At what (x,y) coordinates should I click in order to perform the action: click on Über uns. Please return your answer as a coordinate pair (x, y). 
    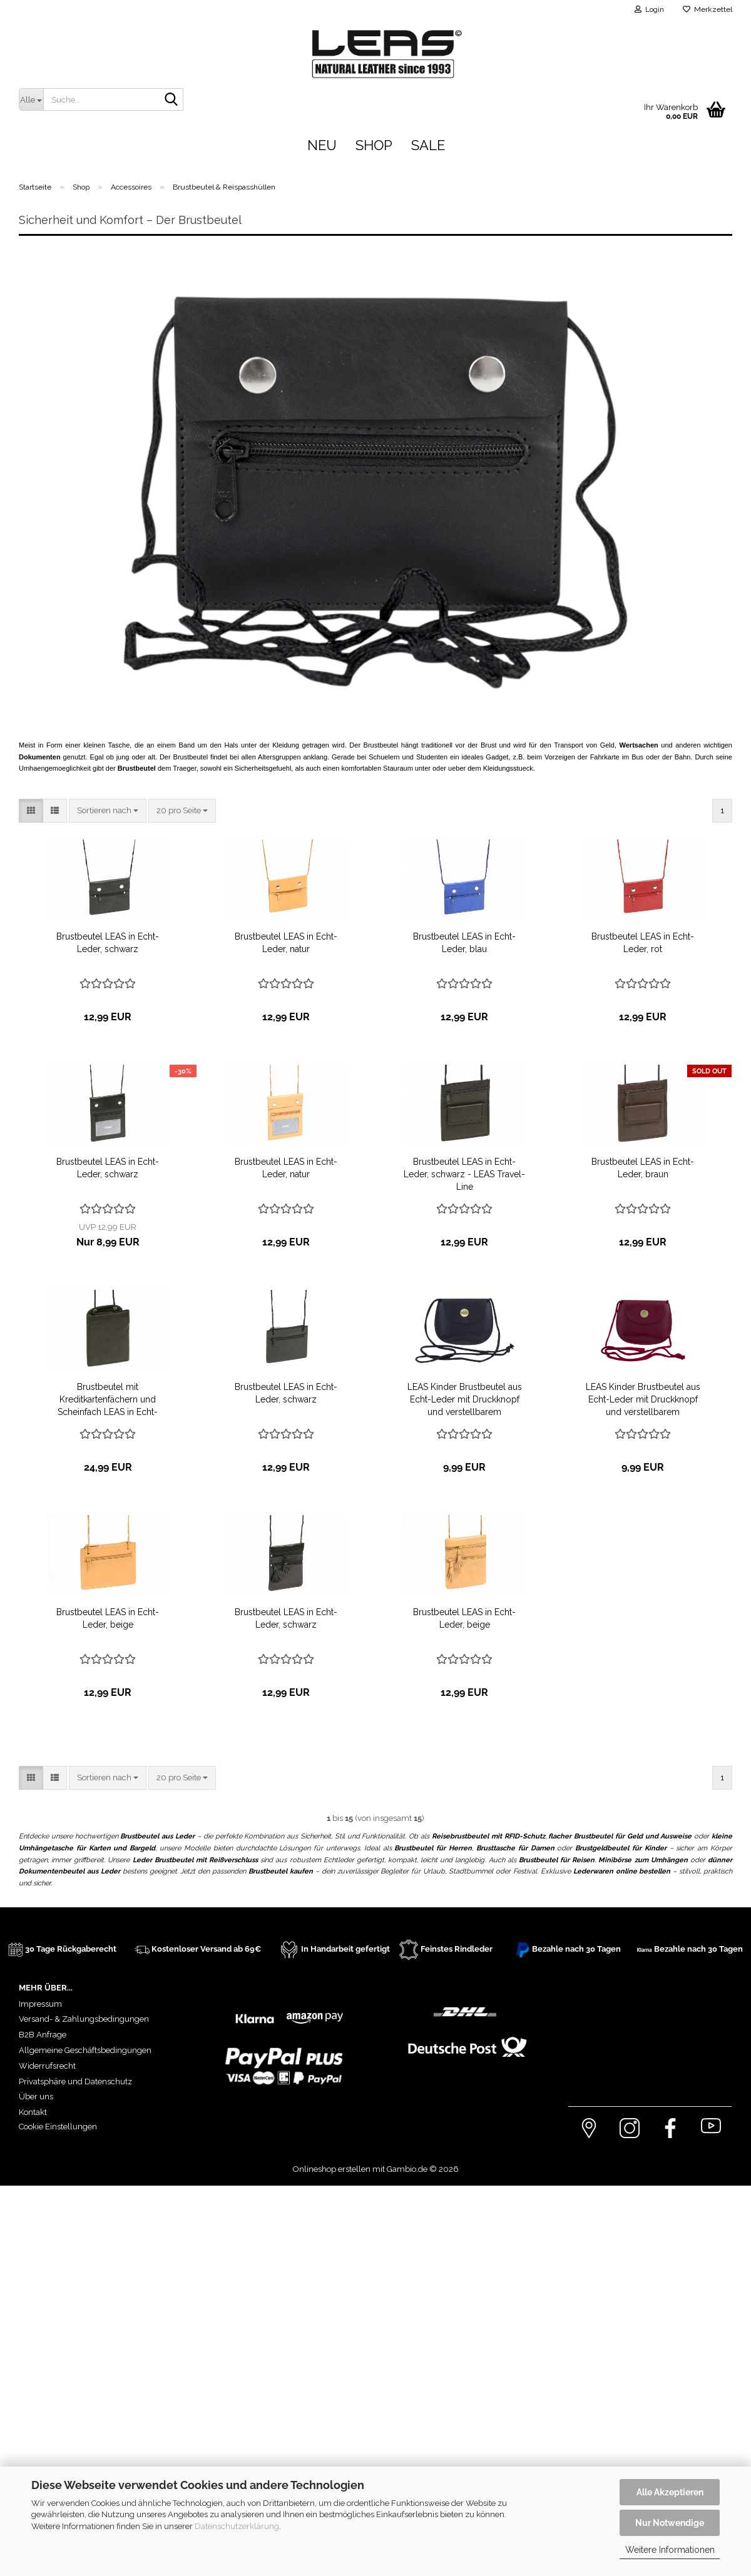
    Looking at the image, I should click on (36, 2096).